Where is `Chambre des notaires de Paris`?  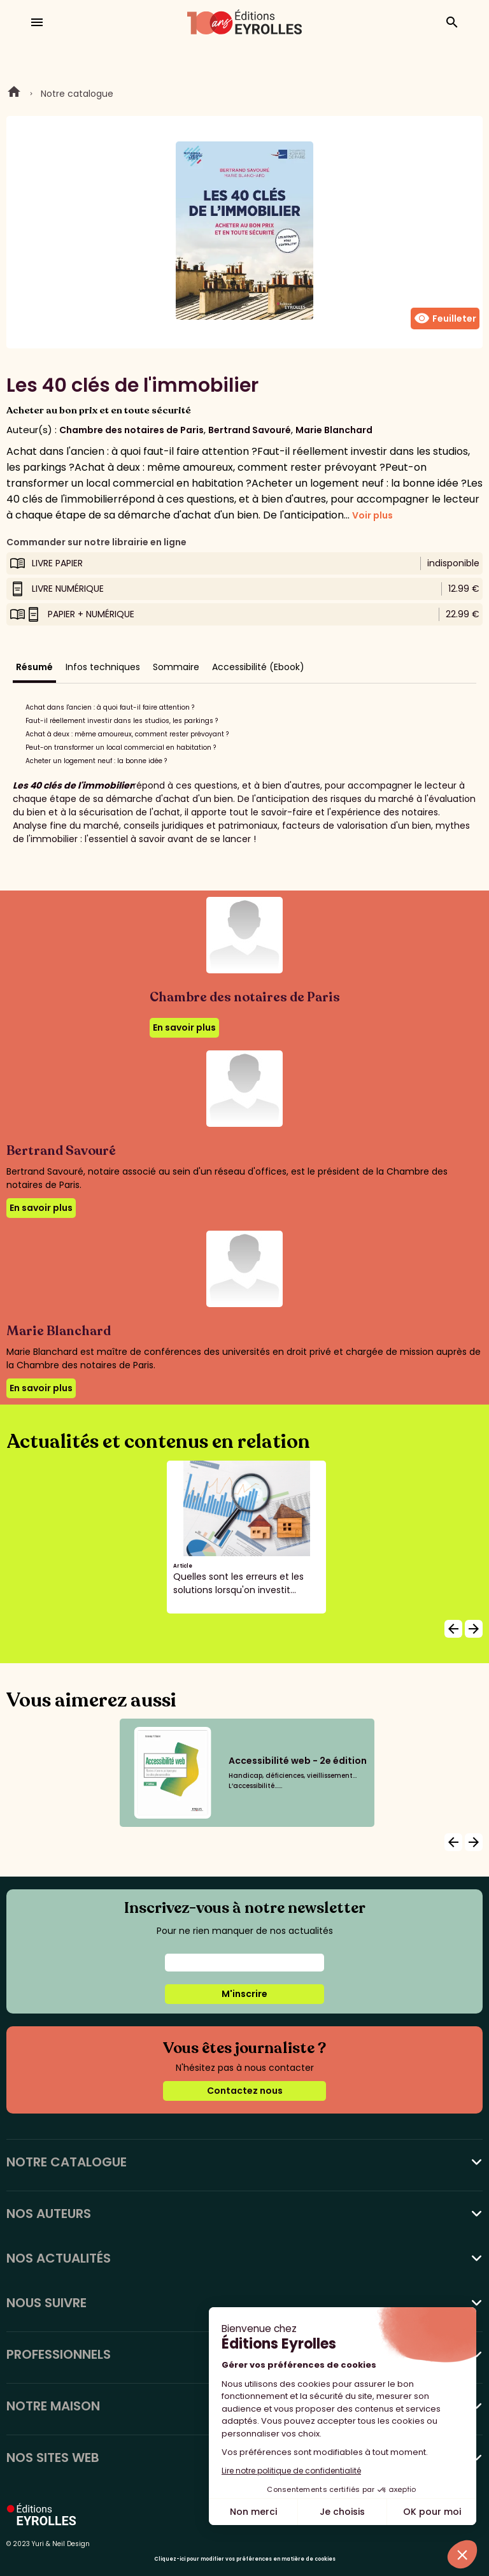
Chambre des notaires de Paris is located at coordinates (131, 430).